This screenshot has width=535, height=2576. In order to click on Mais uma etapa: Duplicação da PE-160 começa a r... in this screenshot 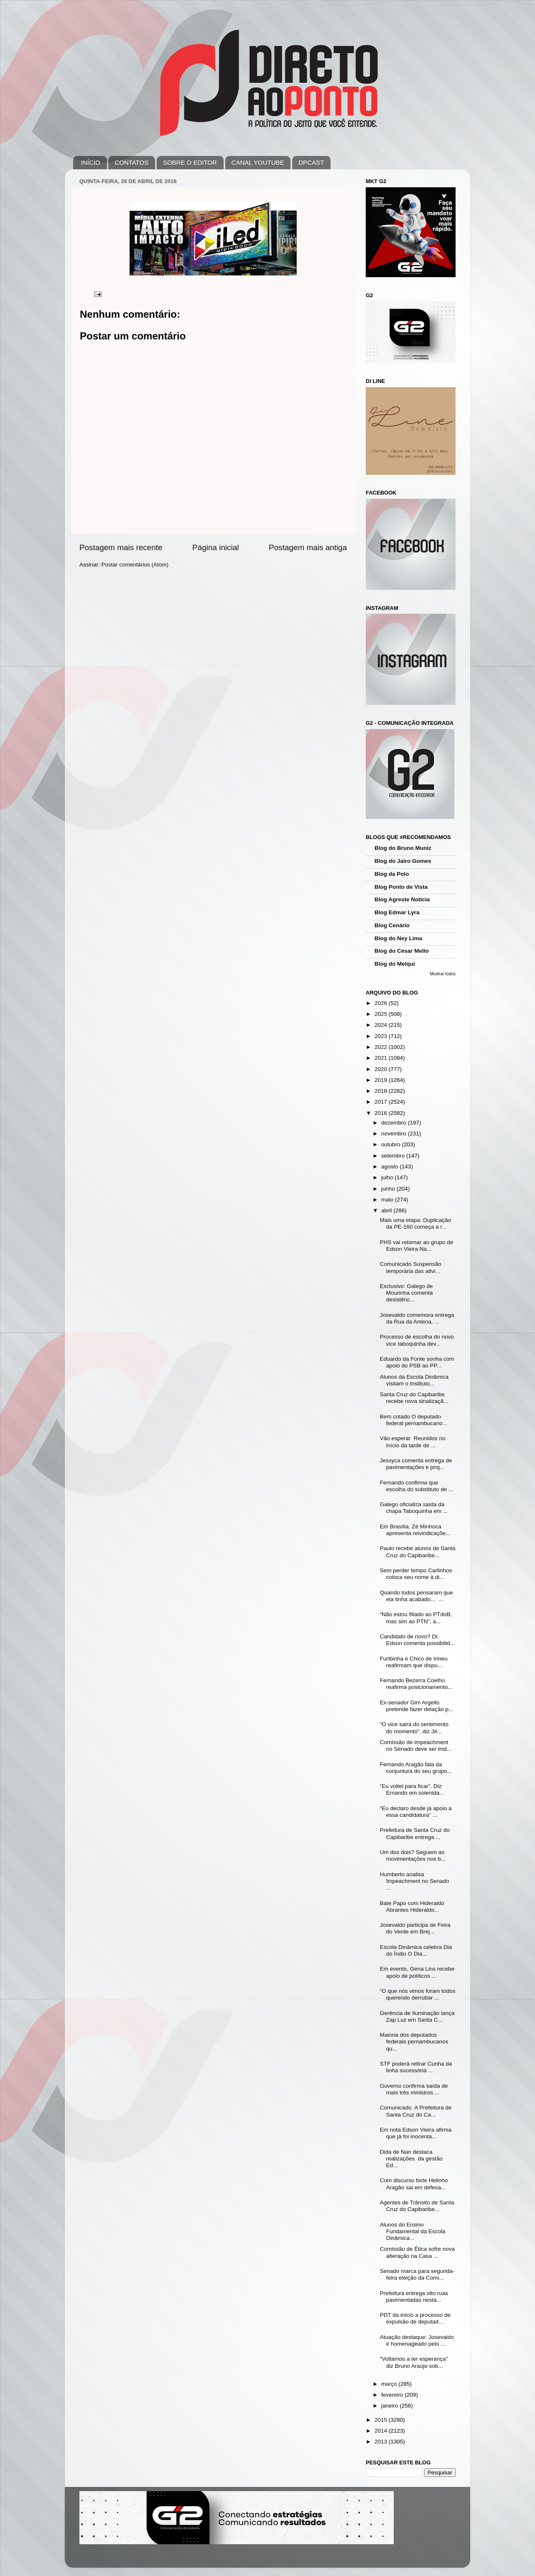, I will do `click(415, 1223)`.